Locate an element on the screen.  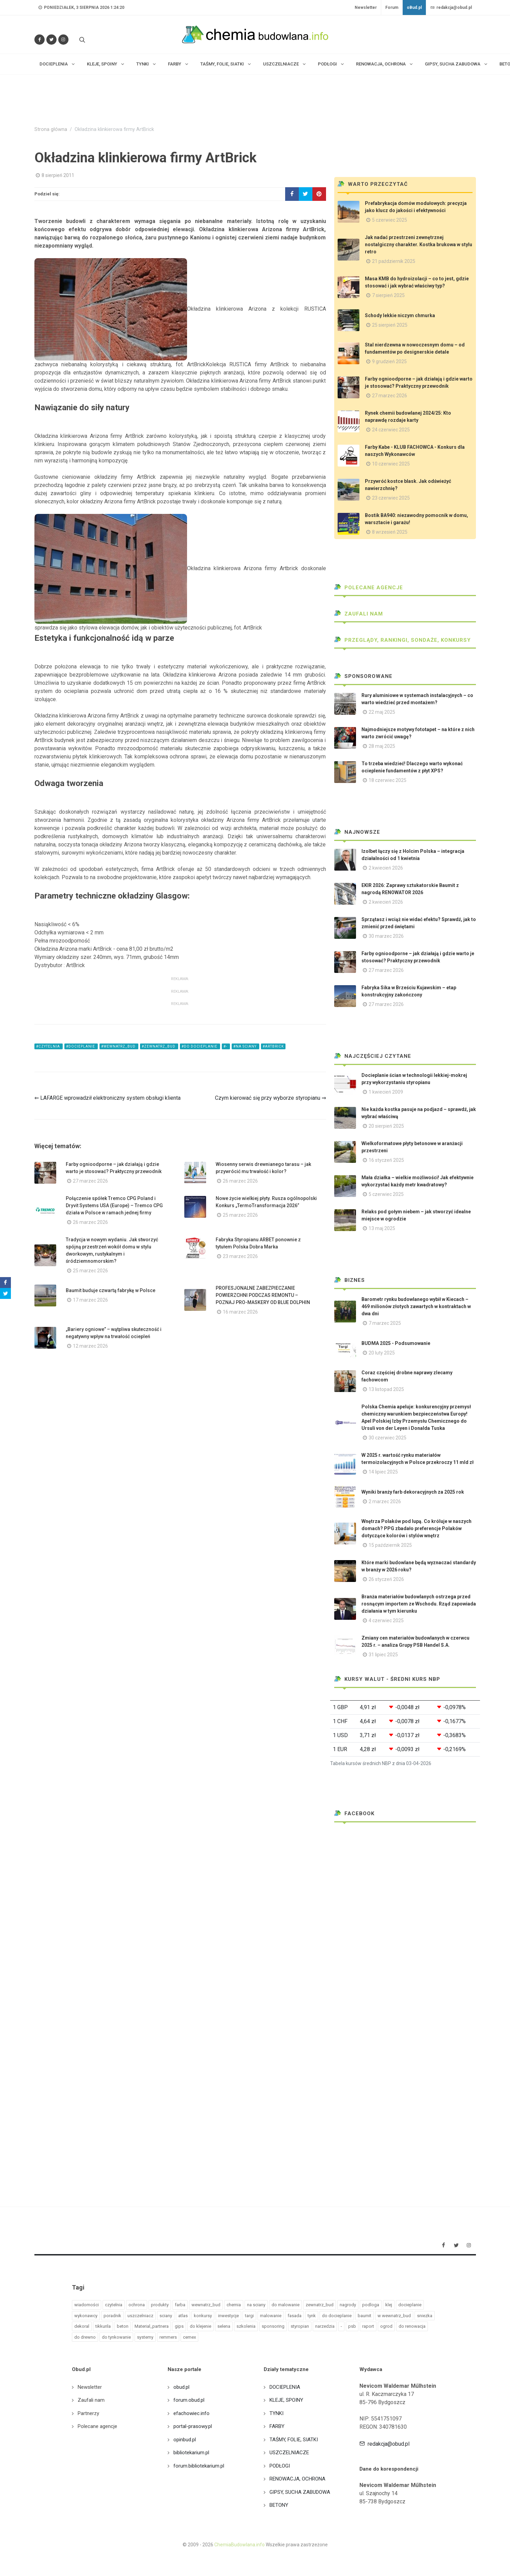
Wnętrza Polaków pod lupą. Co króluje w naszych domach? PPG zbadało preferencje Polaków dotyczące kolorów i stylów wnętrz is located at coordinates (416, 1528).